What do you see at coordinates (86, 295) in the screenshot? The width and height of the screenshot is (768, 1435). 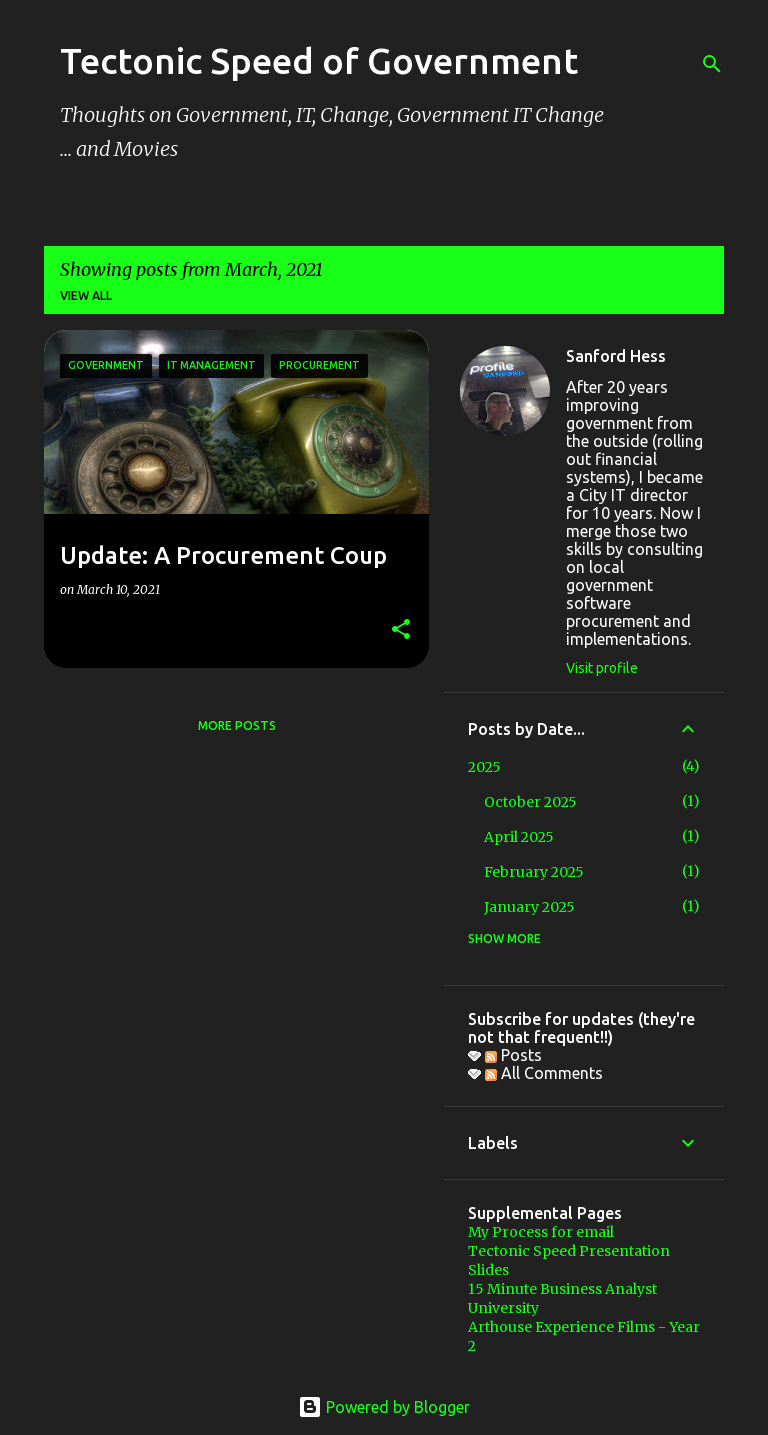 I see `View all` at bounding box center [86, 295].